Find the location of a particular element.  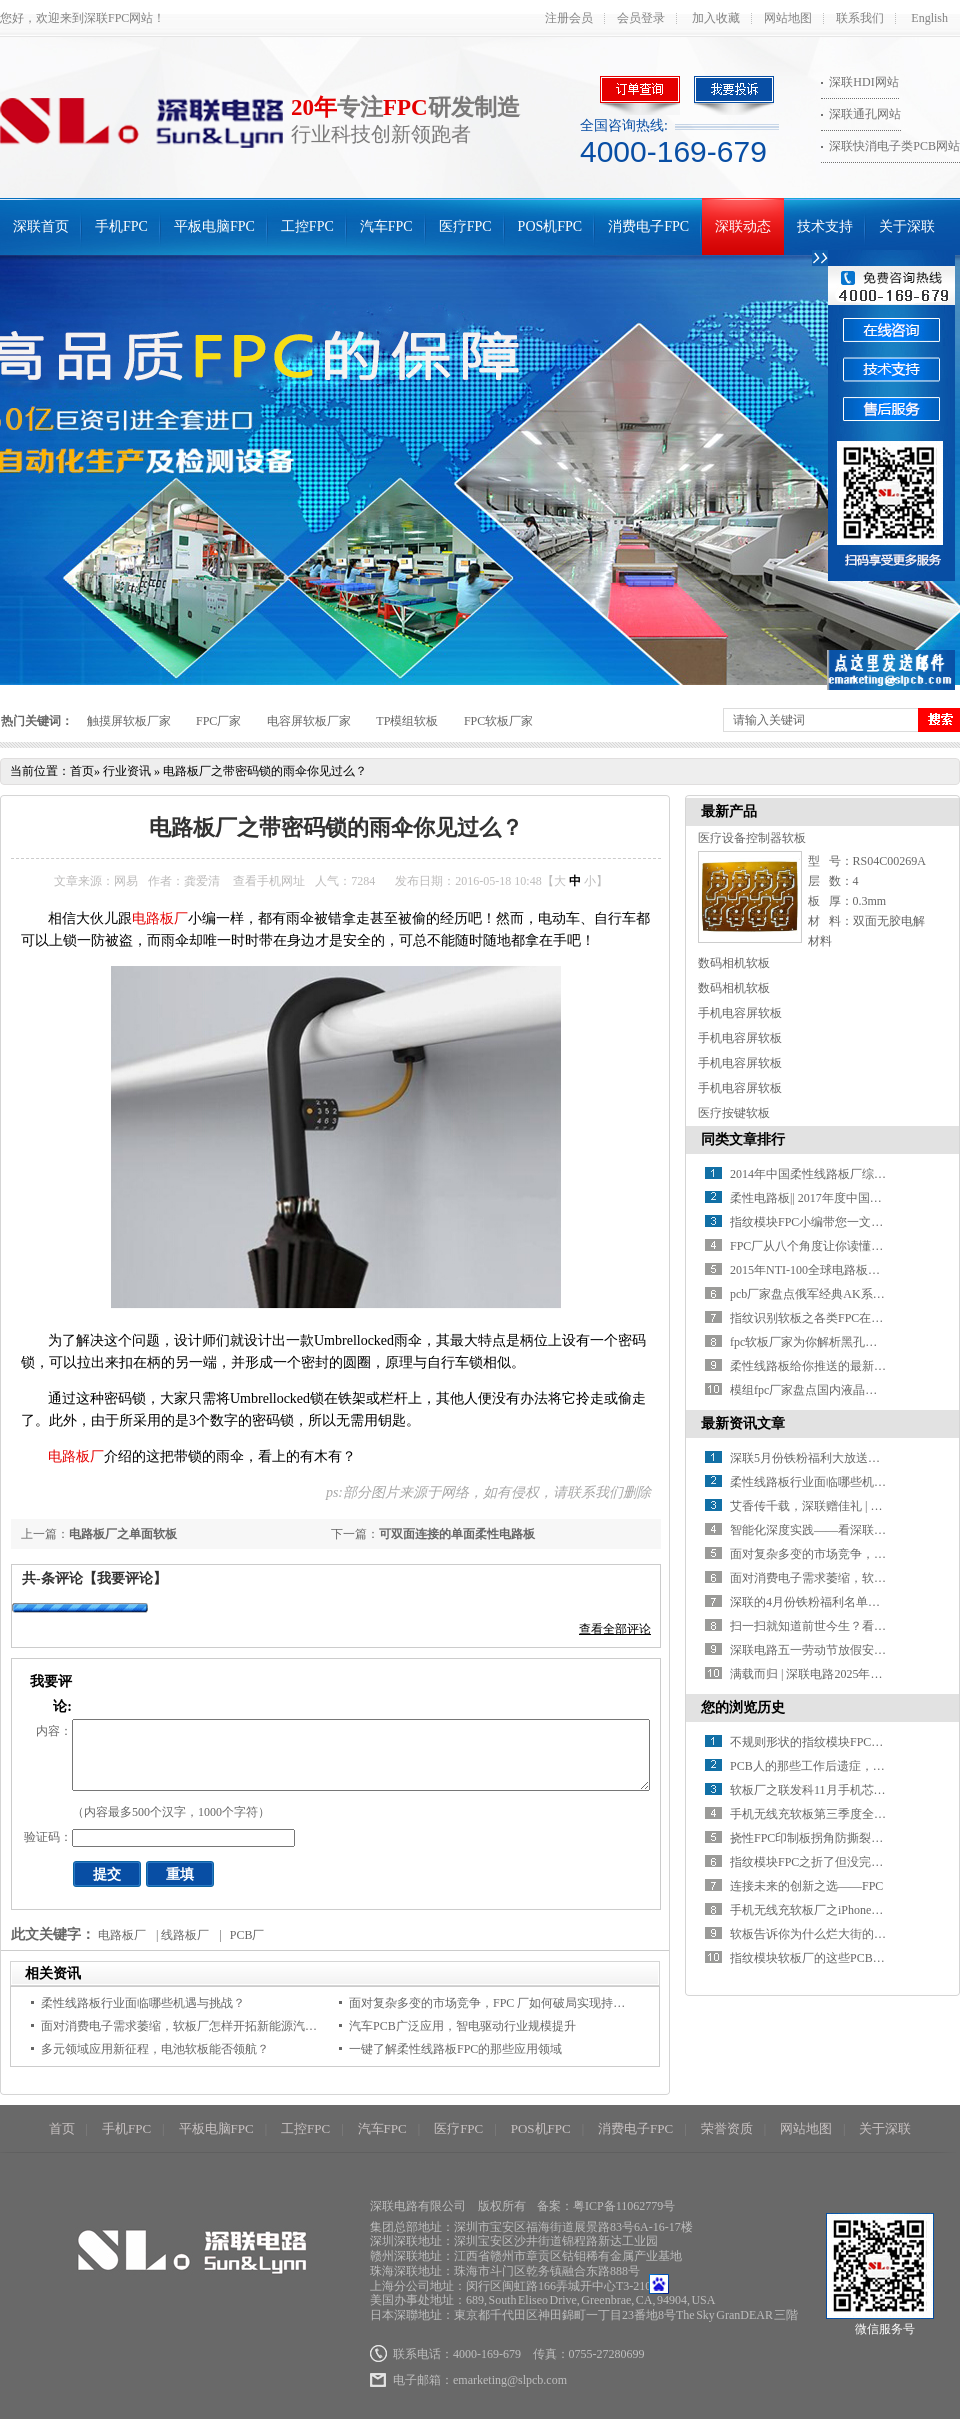

数码相机软板 is located at coordinates (734, 963).